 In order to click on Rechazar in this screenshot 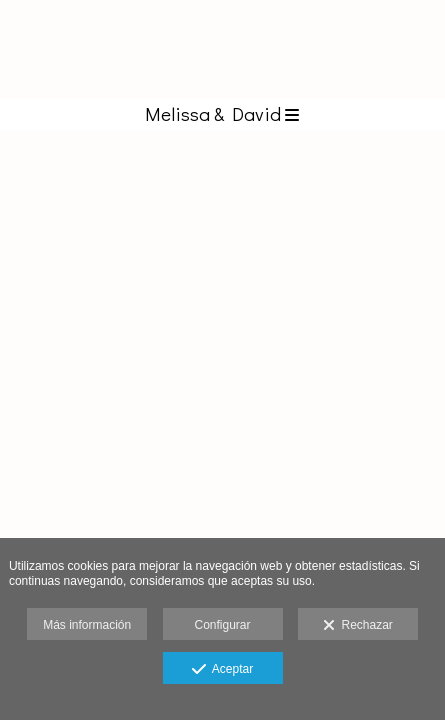, I will do `click(358, 626)`.